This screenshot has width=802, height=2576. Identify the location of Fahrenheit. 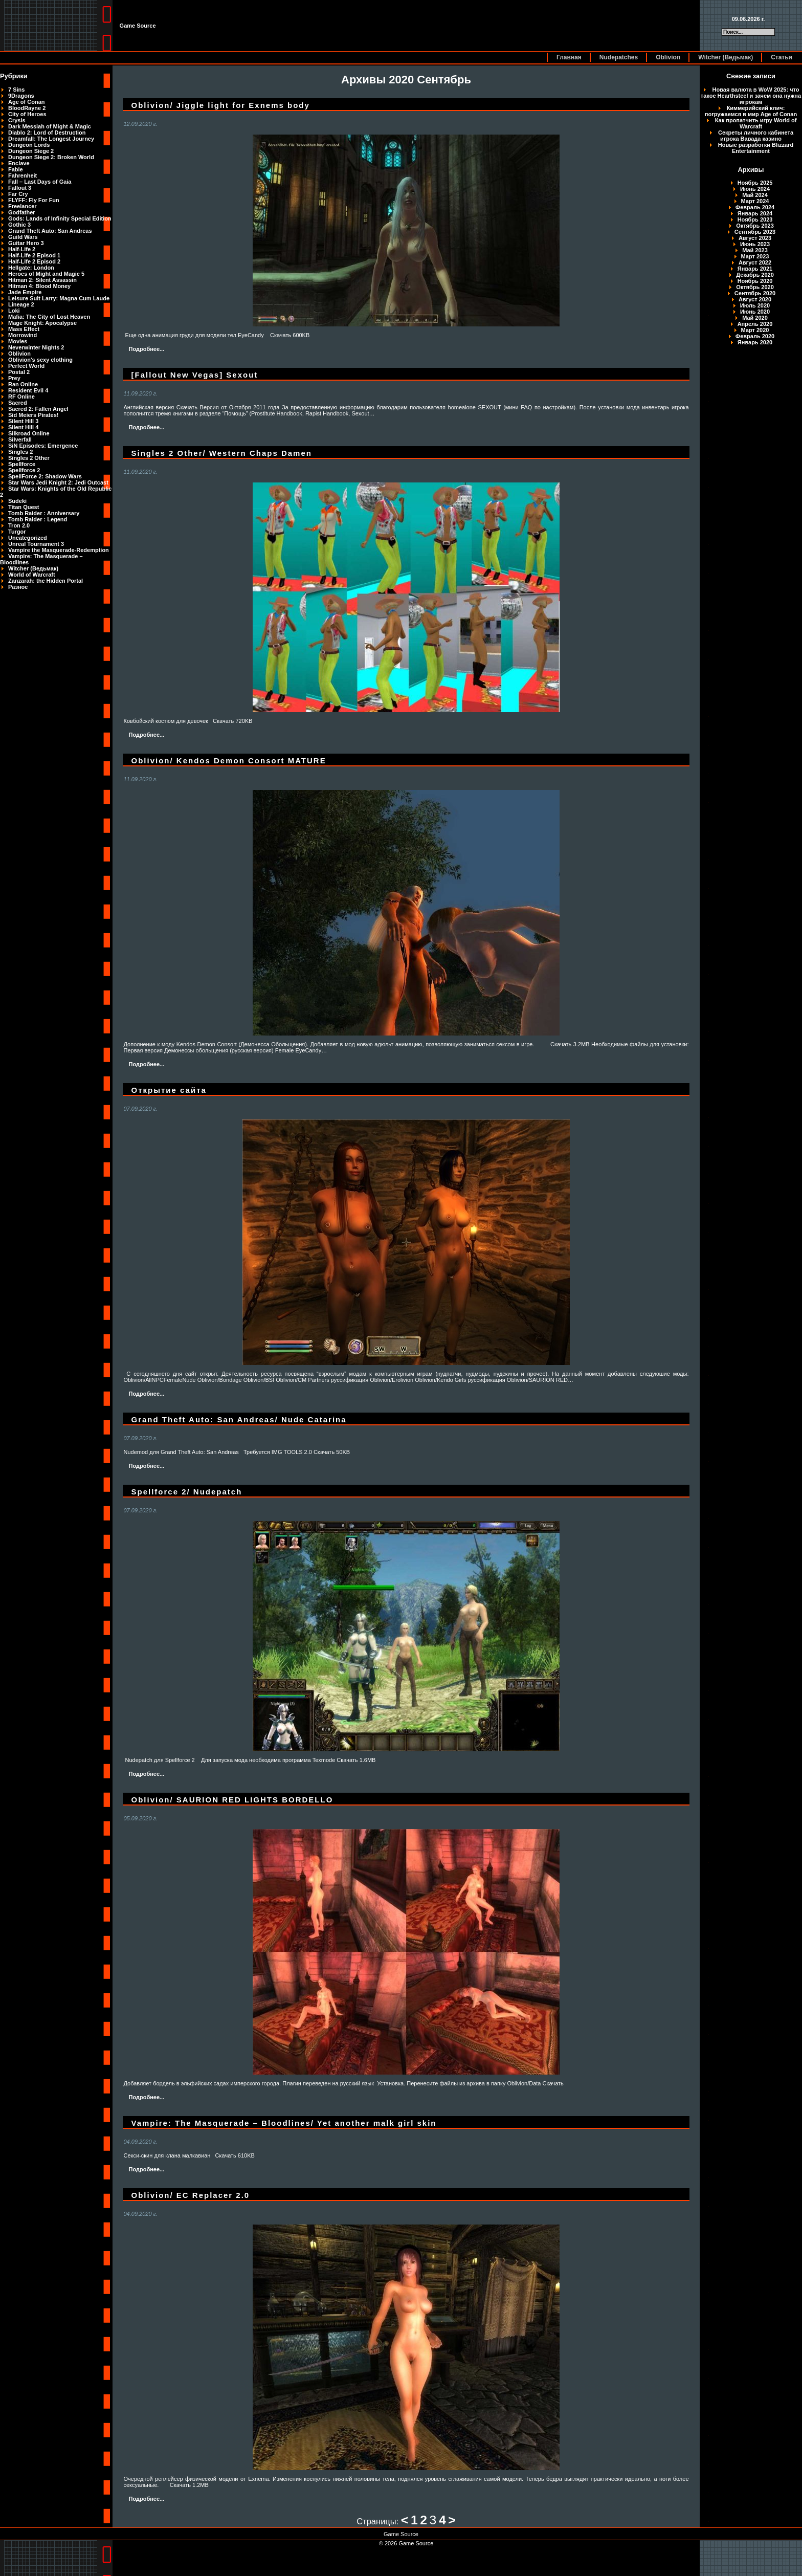
(22, 175).